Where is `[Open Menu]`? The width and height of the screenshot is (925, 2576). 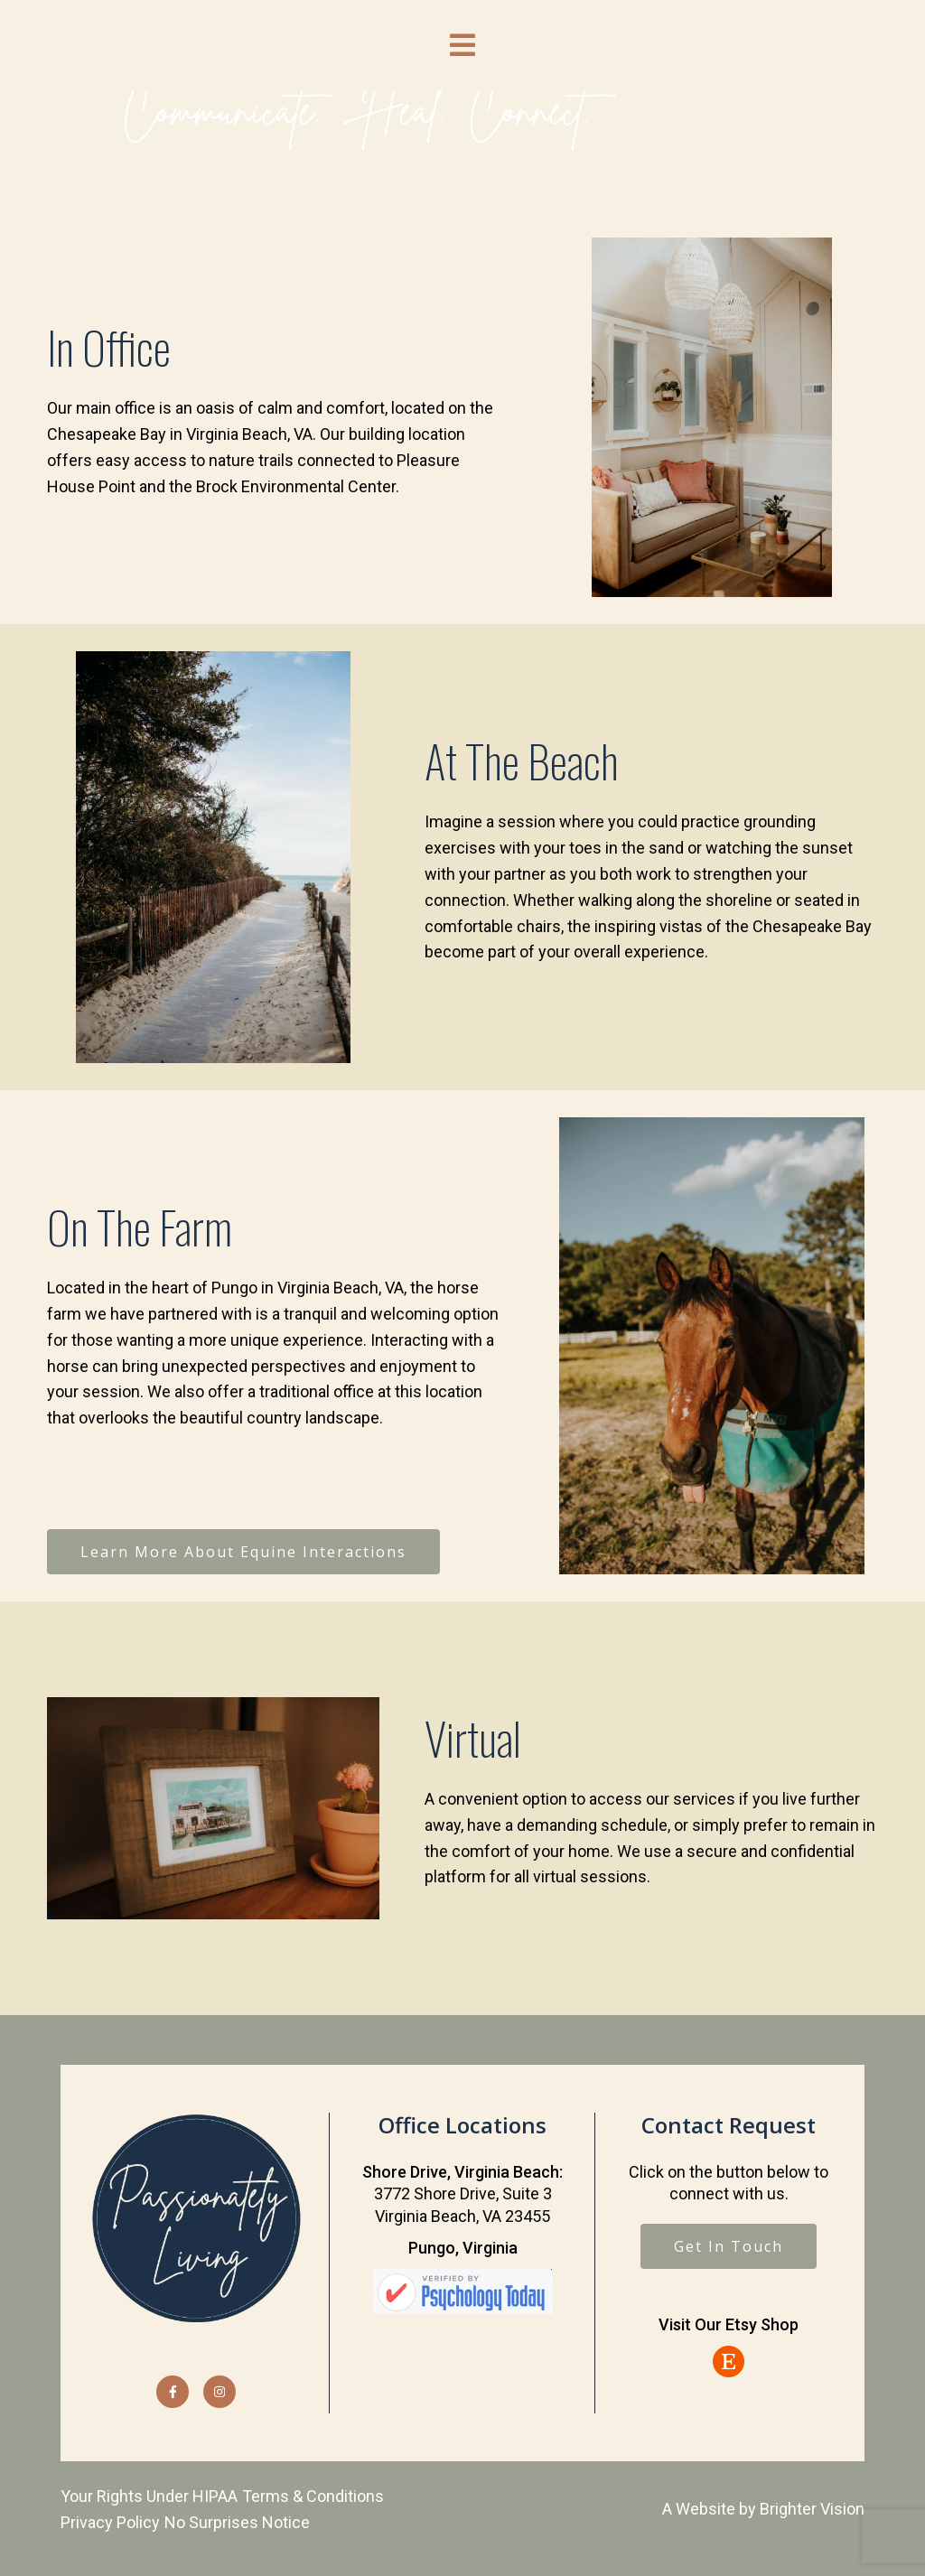 [Open Menu] is located at coordinates (462, 45).